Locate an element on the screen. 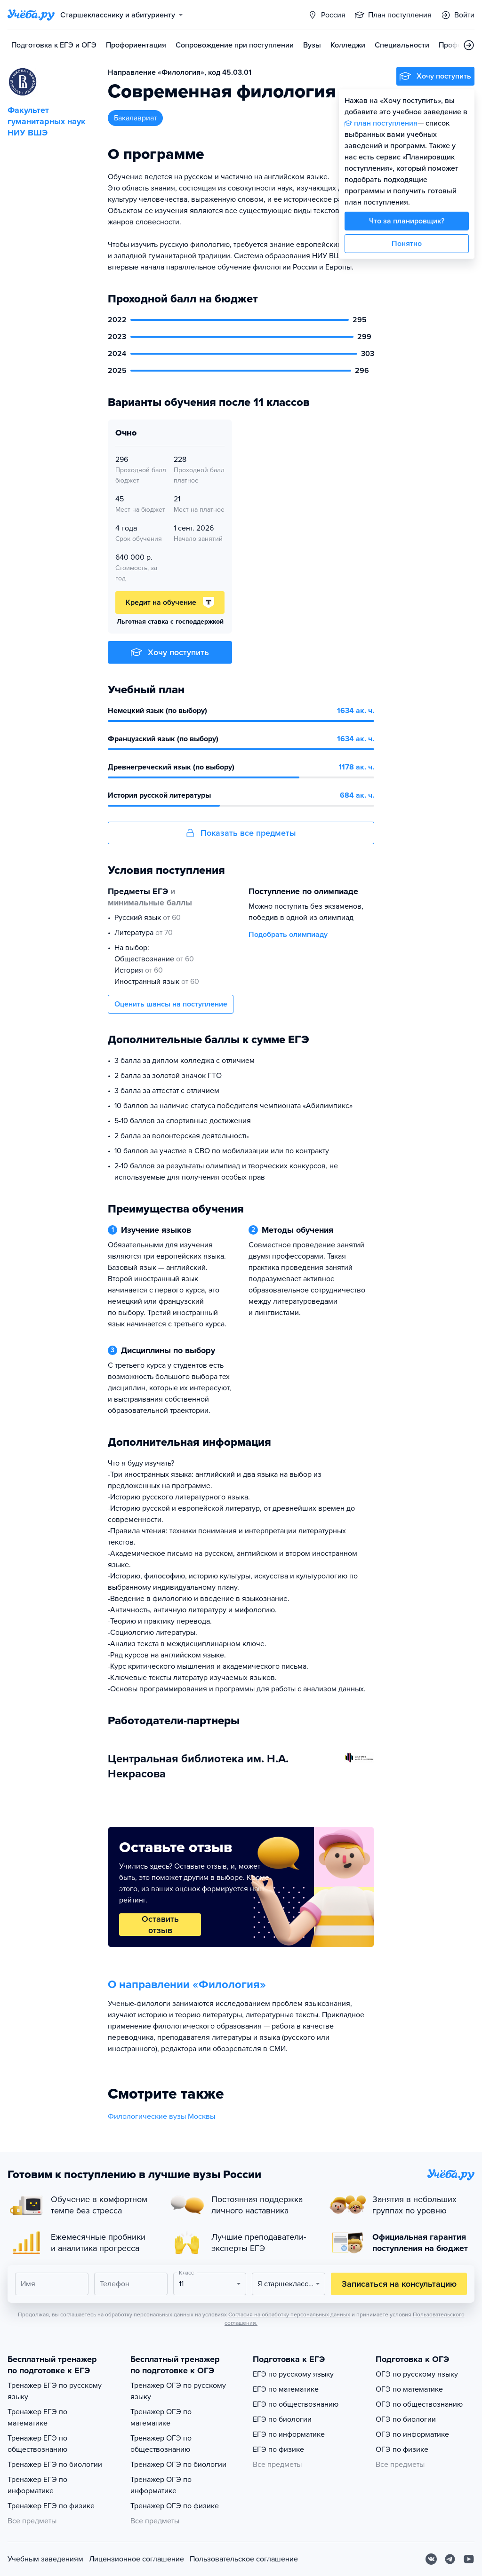 The image size is (482, 2576). Тренажер ОГЭ по информатике is located at coordinates (161, 2485).